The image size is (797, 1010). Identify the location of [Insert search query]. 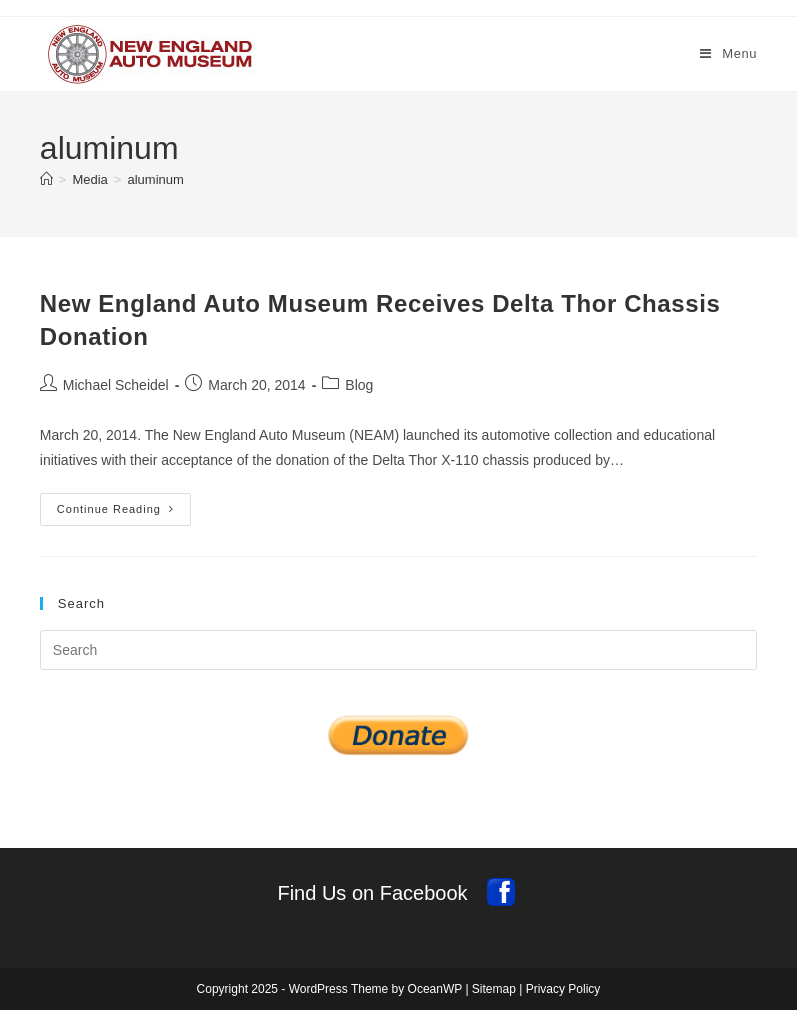
(398, 650).